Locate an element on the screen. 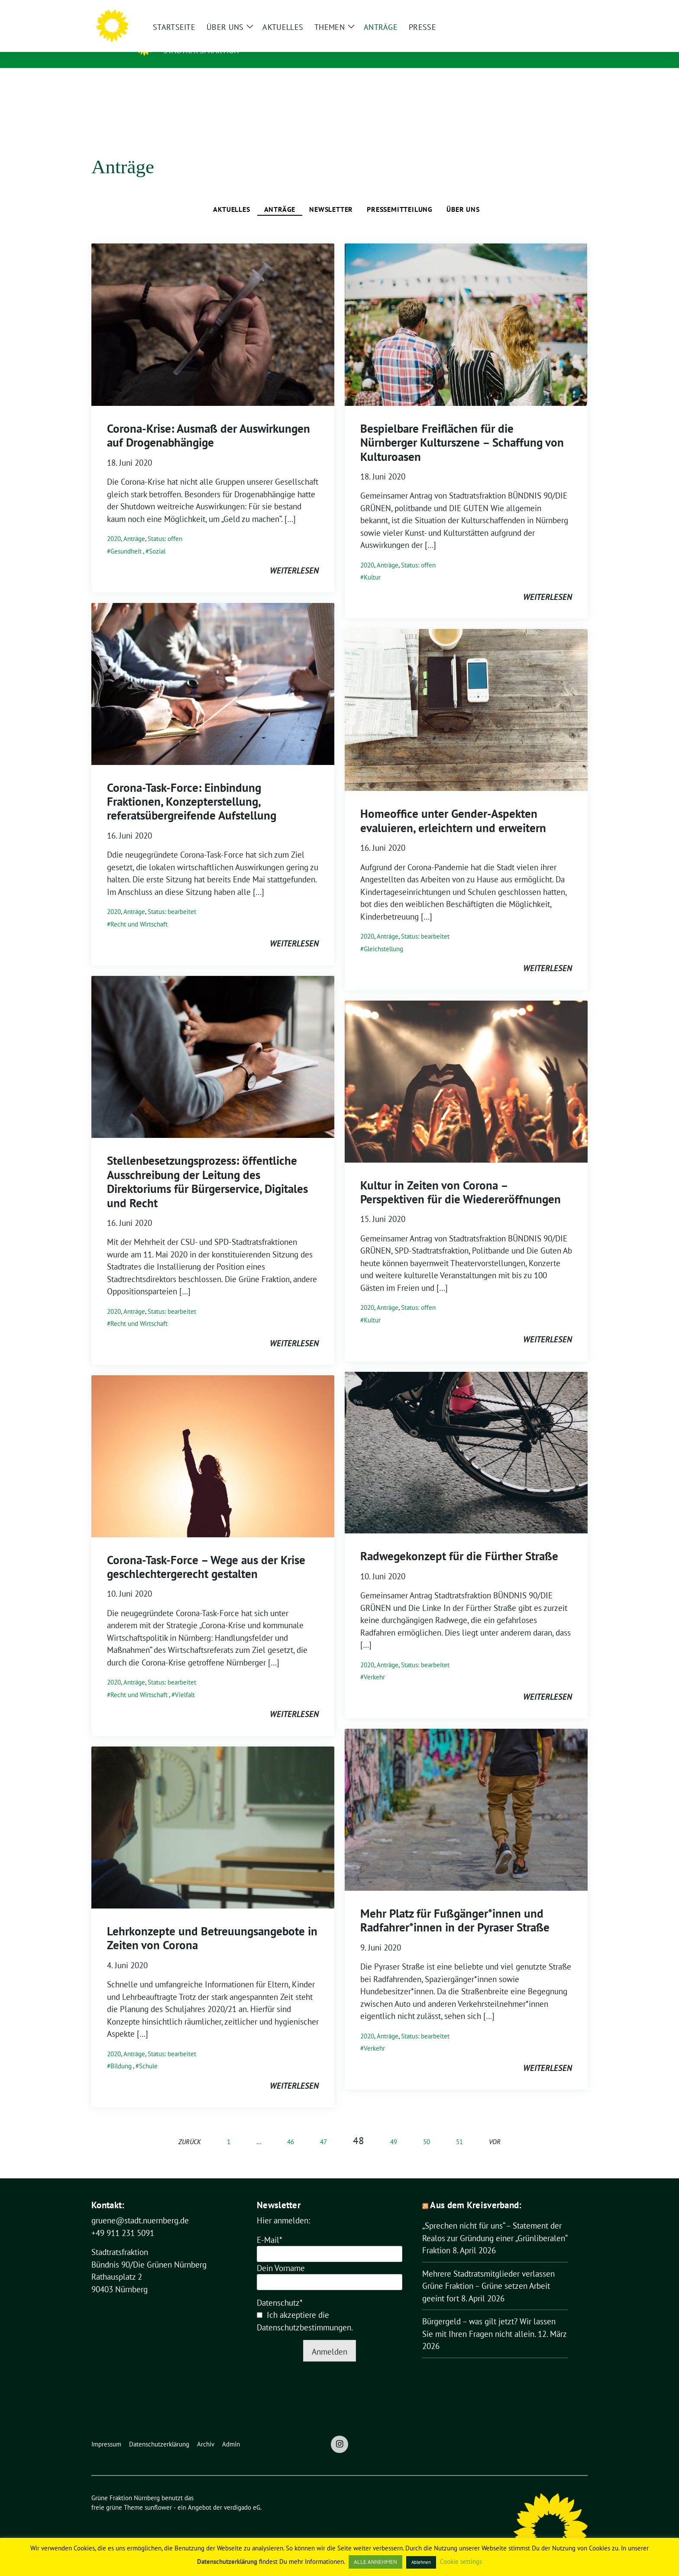  Datenschutzerklärung is located at coordinates (227, 2561).